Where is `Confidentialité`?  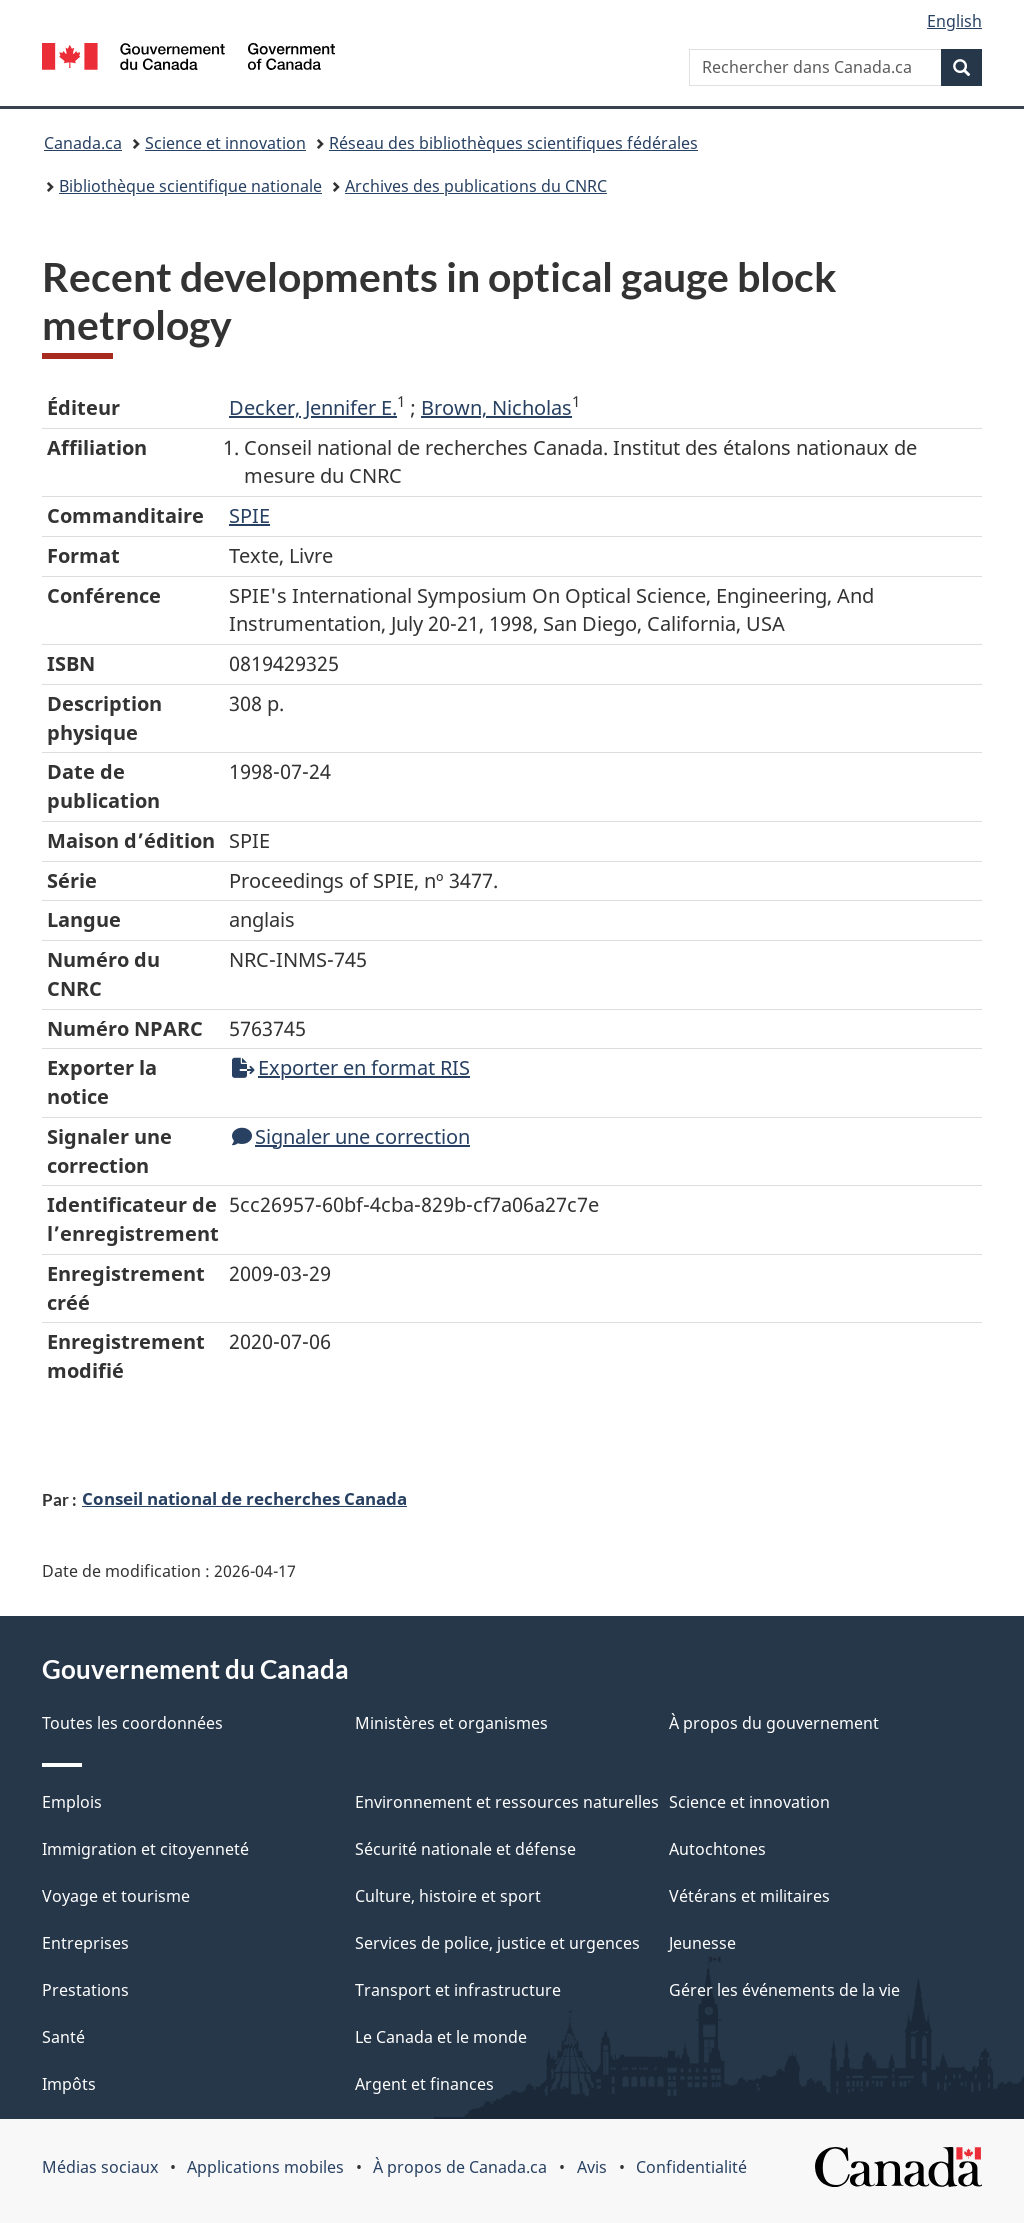 Confidentialité is located at coordinates (691, 2167).